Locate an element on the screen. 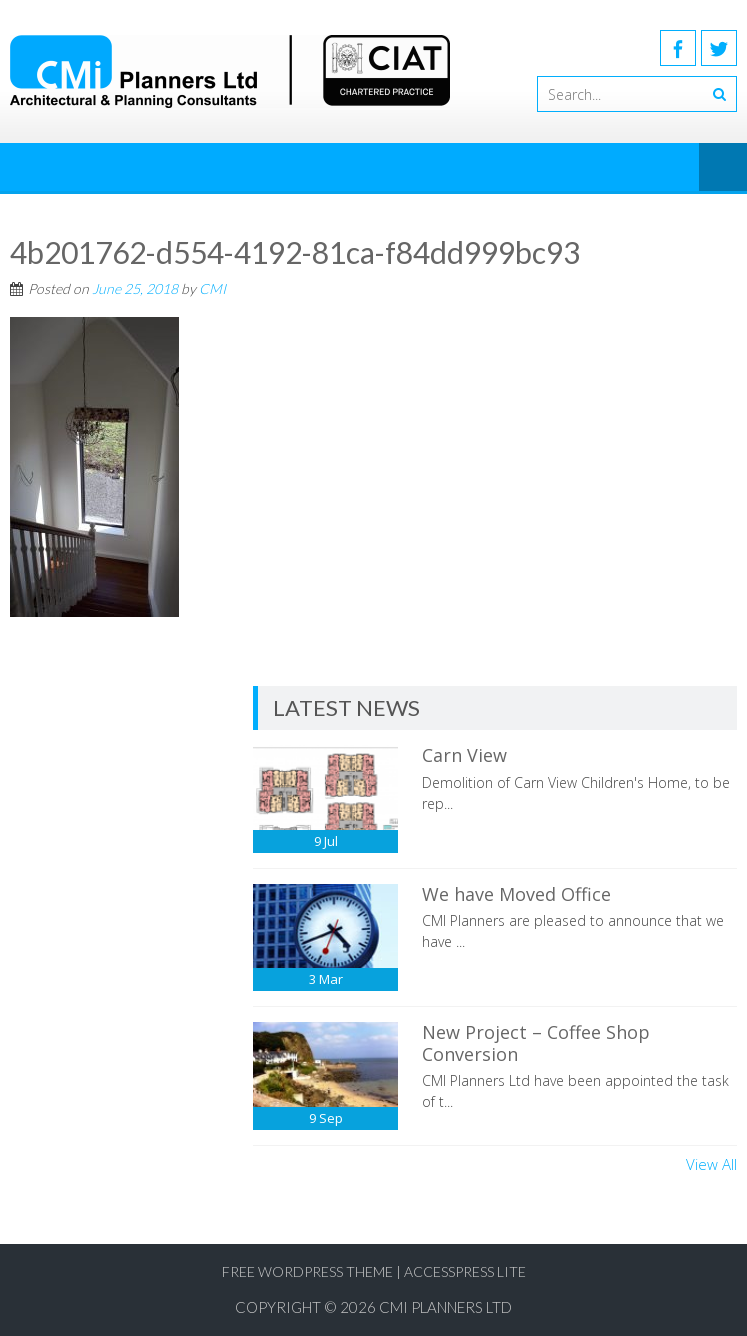 This screenshot has width=747, height=1336. AccessPress Lite is located at coordinates (465, 1271).